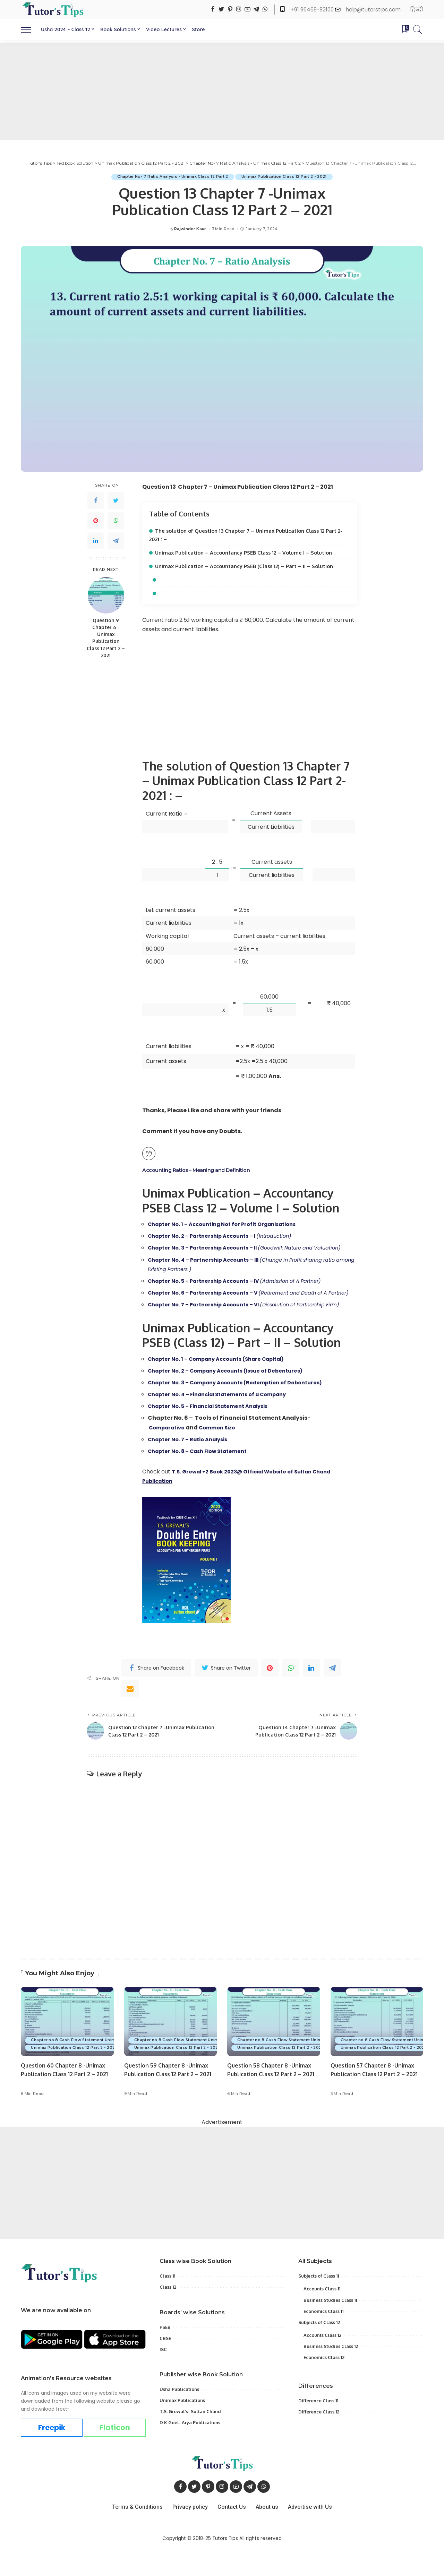 Image resolution: width=444 pixels, height=2576 pixels. I want to click on Unimax Publication Class 12 Part 2 - 2021, so click(285, 176).